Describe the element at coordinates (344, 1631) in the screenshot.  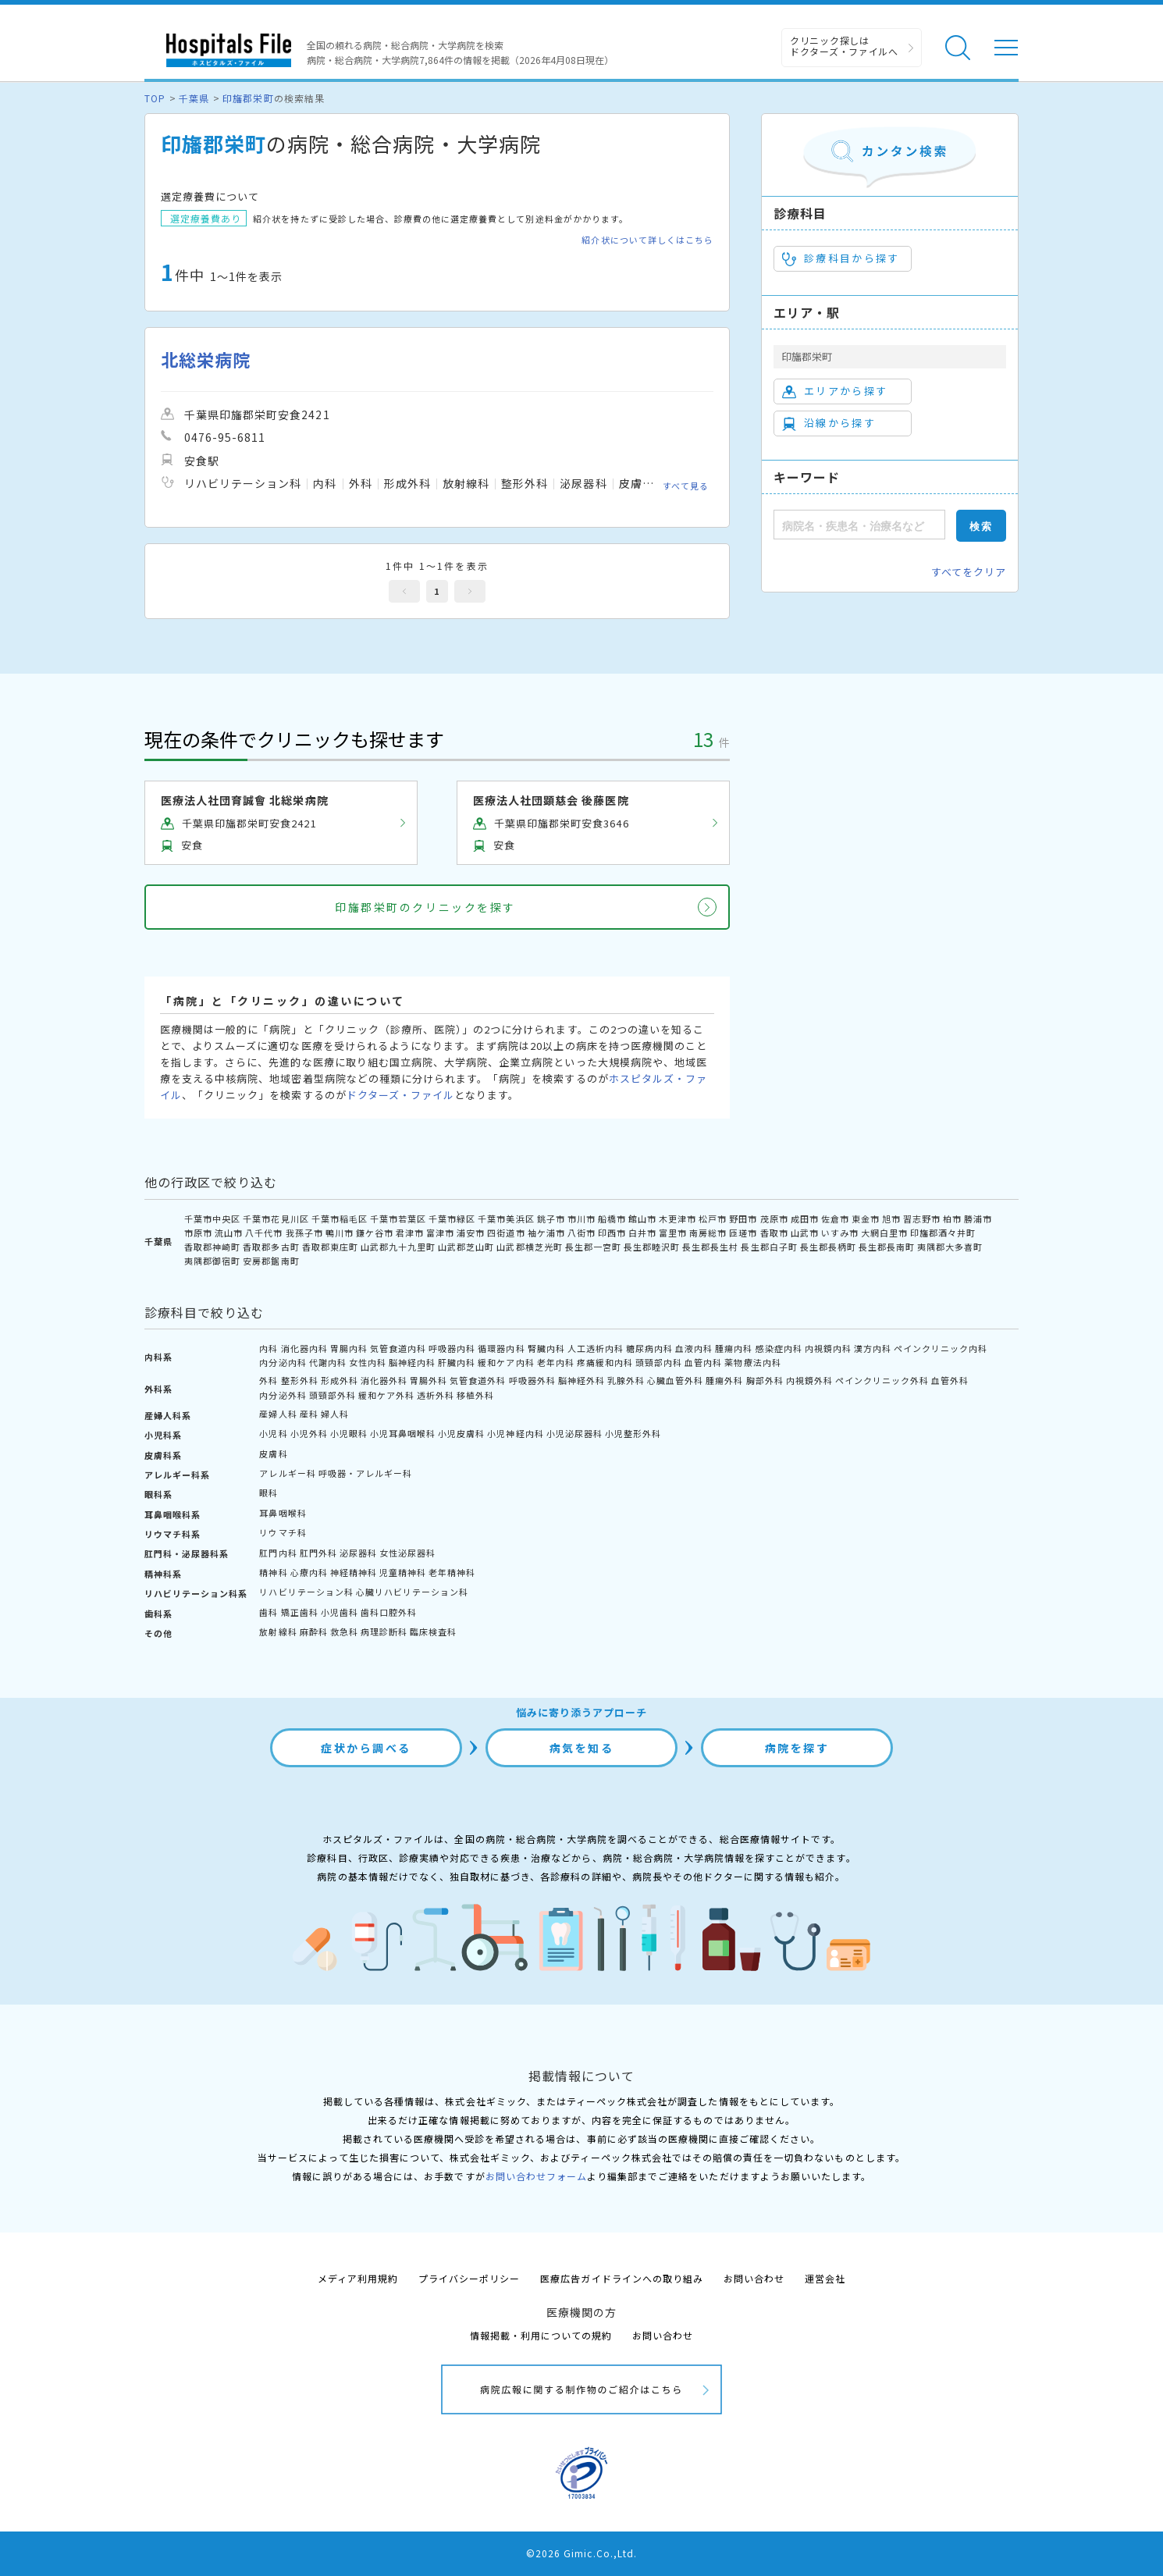
I see `救急科` at that location.